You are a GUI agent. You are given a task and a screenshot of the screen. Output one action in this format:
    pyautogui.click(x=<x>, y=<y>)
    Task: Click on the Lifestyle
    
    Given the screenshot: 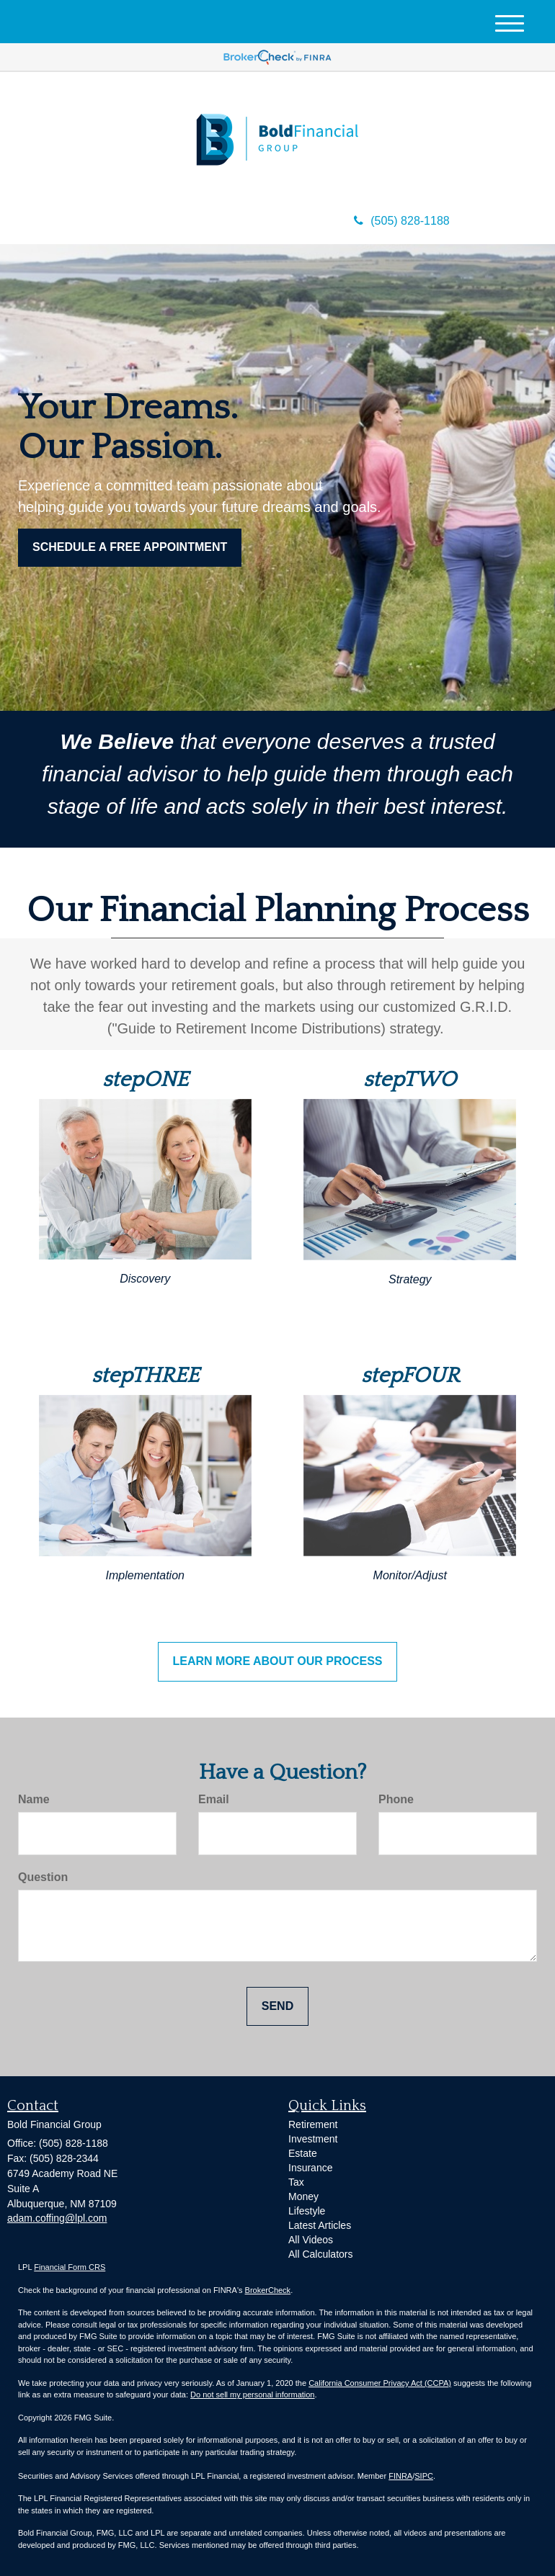 What is the action you would take?
    pyautogui.click(x=306, y=2211)
    